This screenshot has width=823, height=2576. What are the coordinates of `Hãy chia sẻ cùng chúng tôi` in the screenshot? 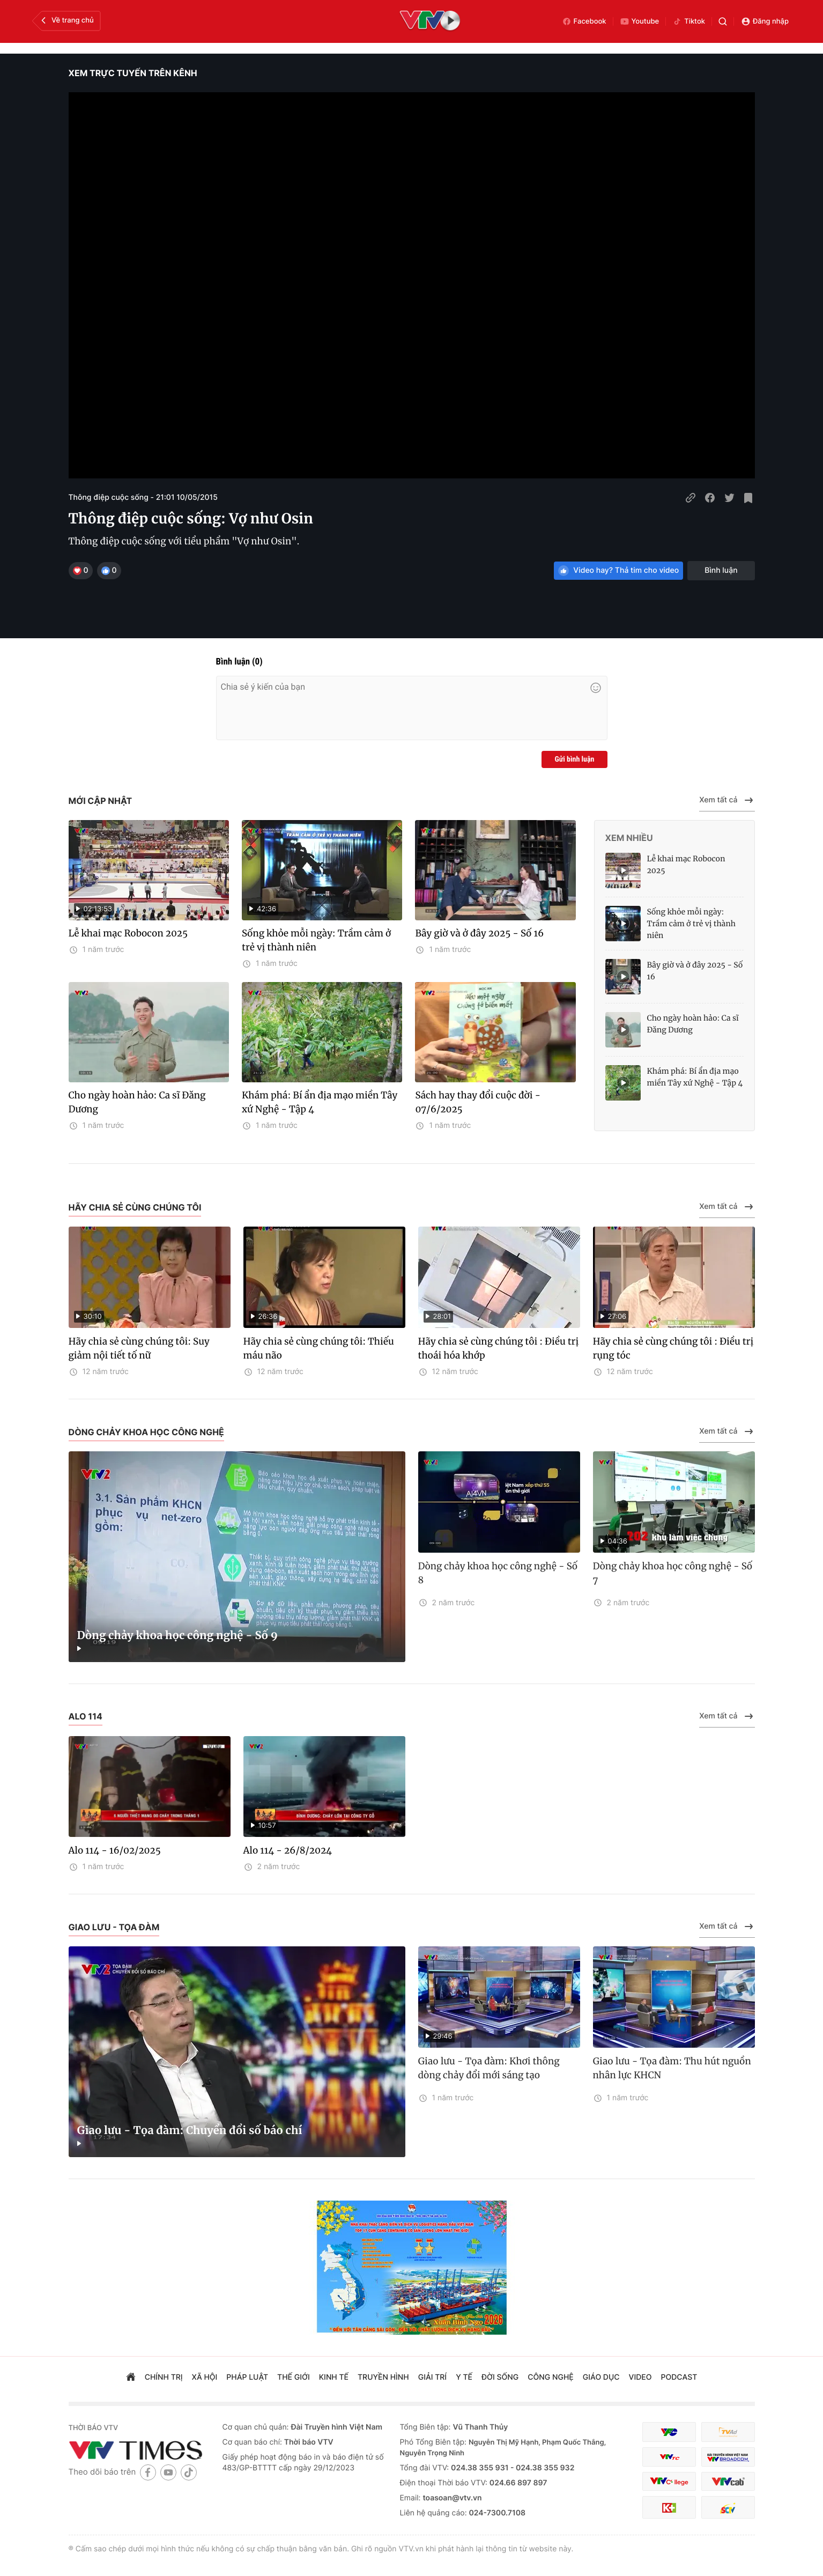 It's located at (135, 1207).